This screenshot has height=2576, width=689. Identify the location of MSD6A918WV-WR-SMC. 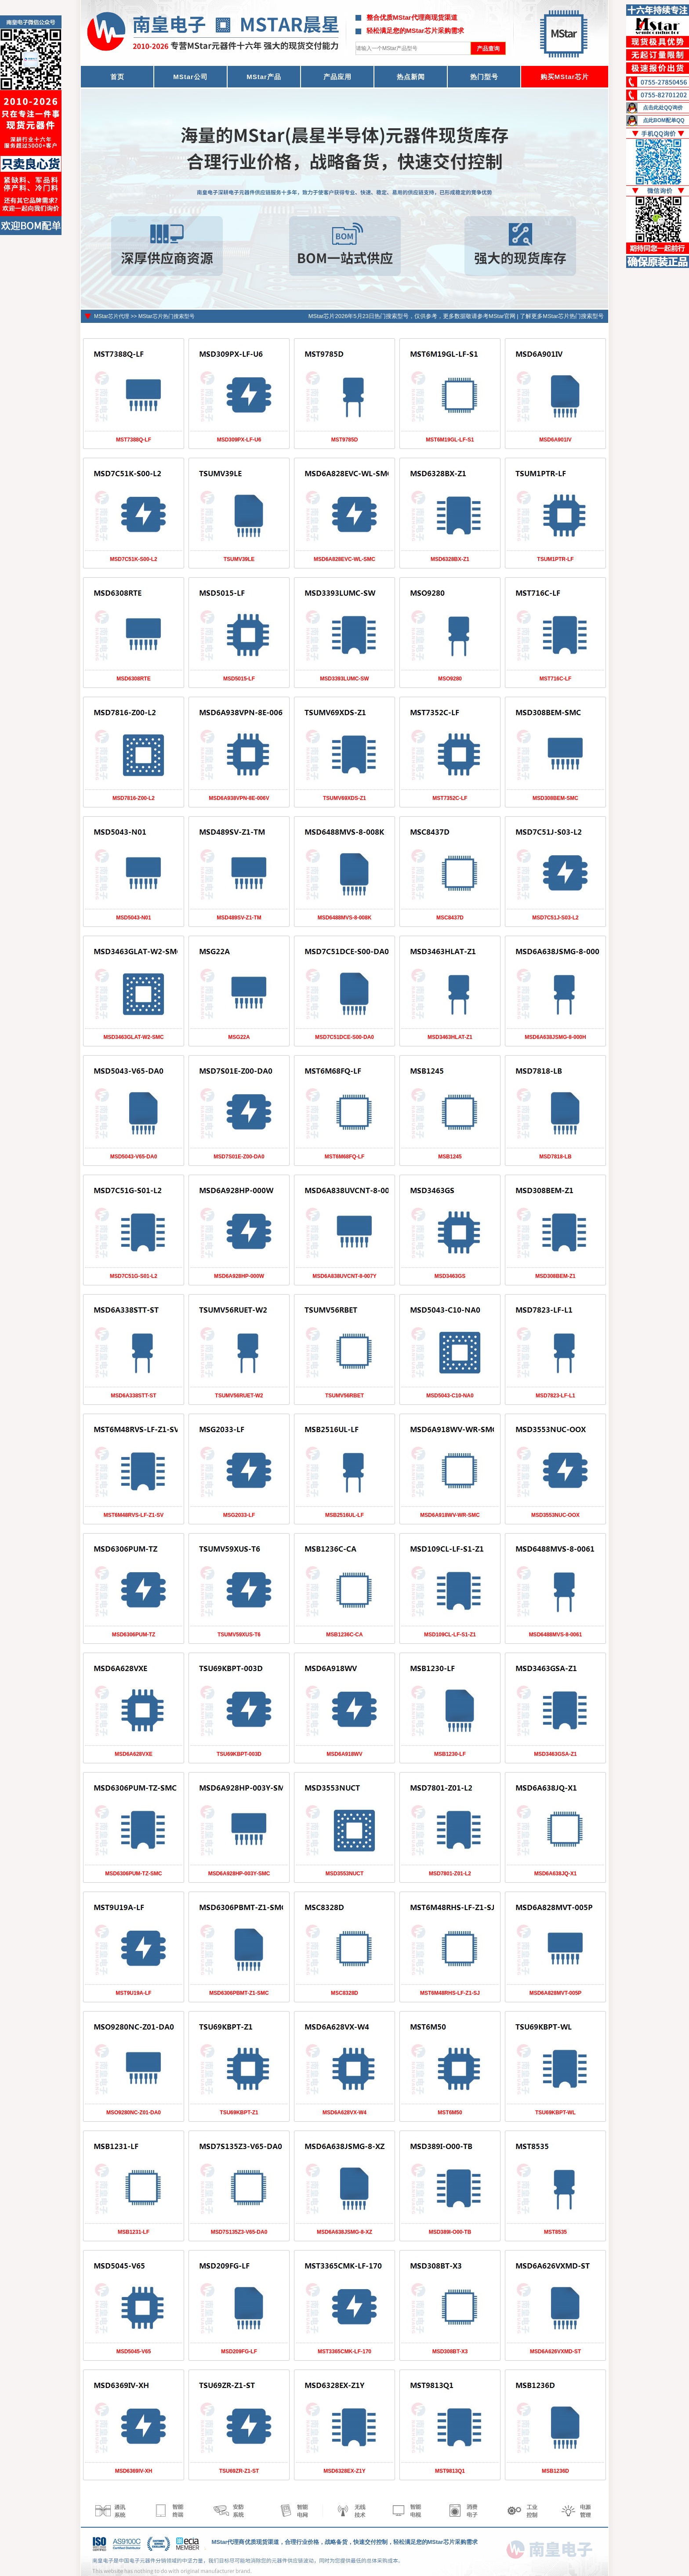
(449, 1515).